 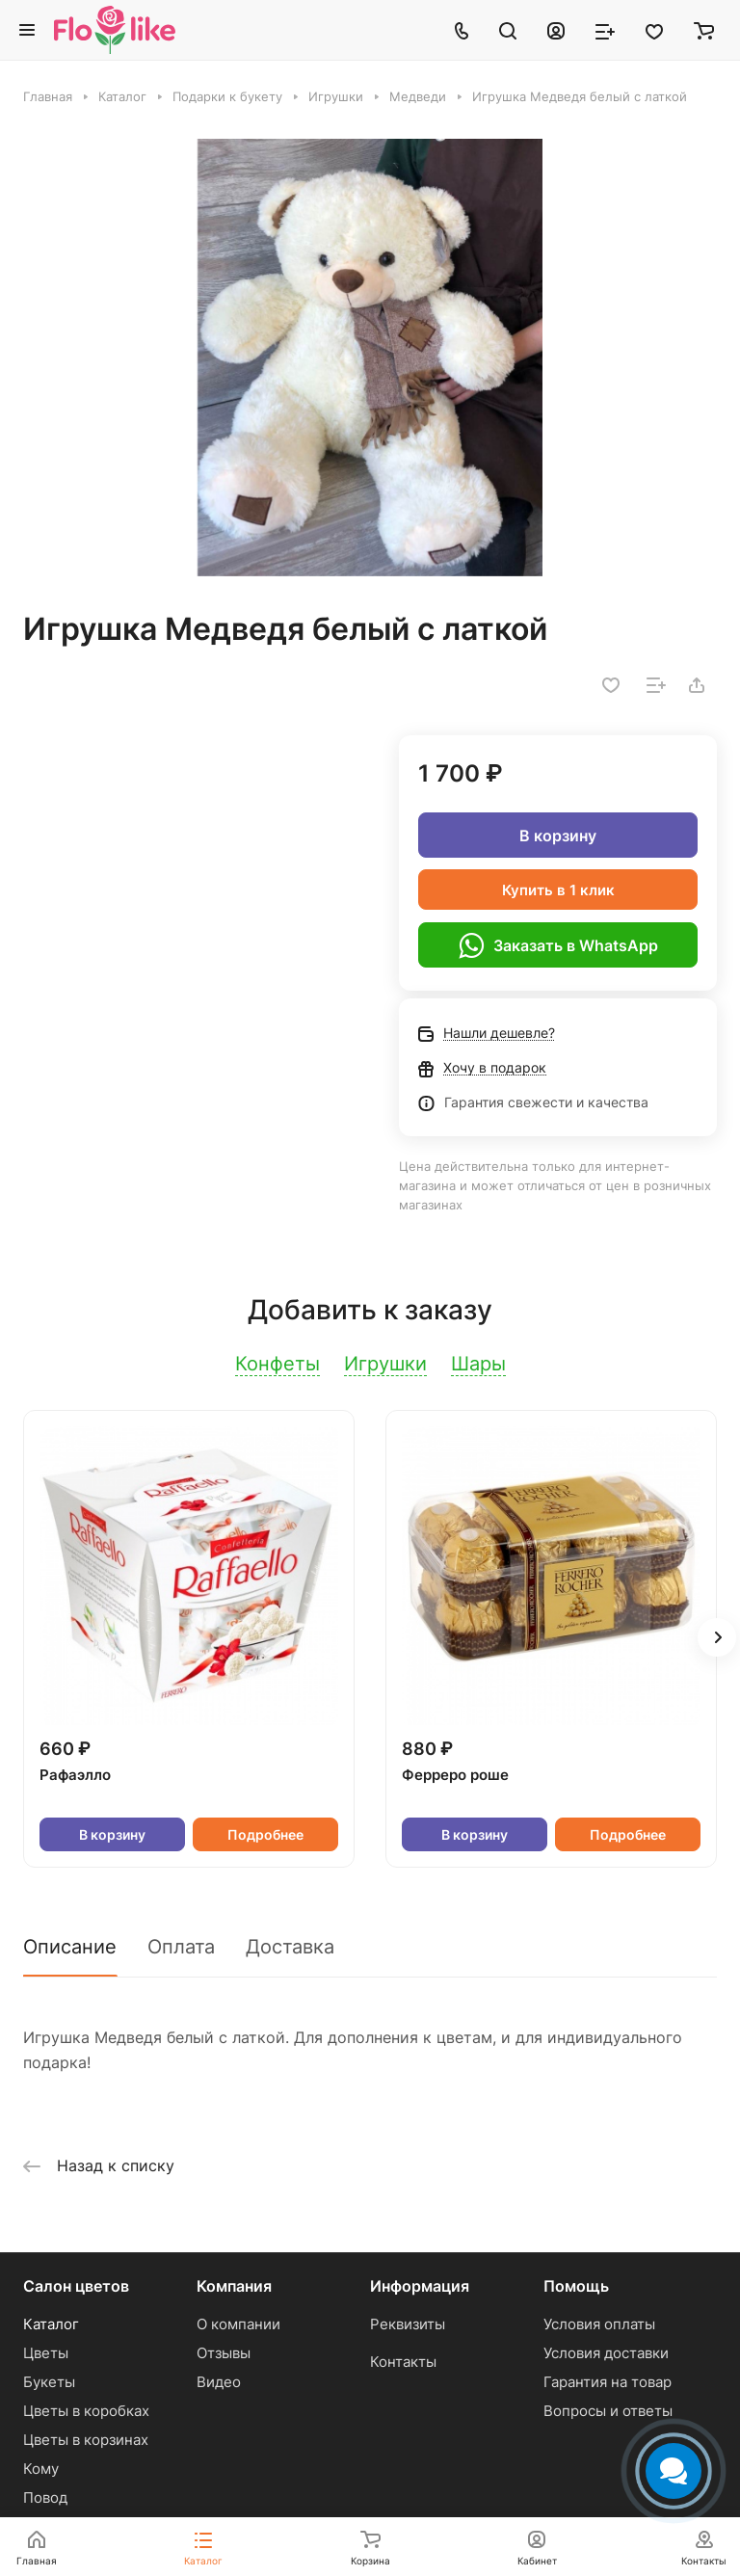 What do you see at coordinates (607, 2382) in the screenshot?
I see `Гарантия на товар` at bounding box center [607, 2382].